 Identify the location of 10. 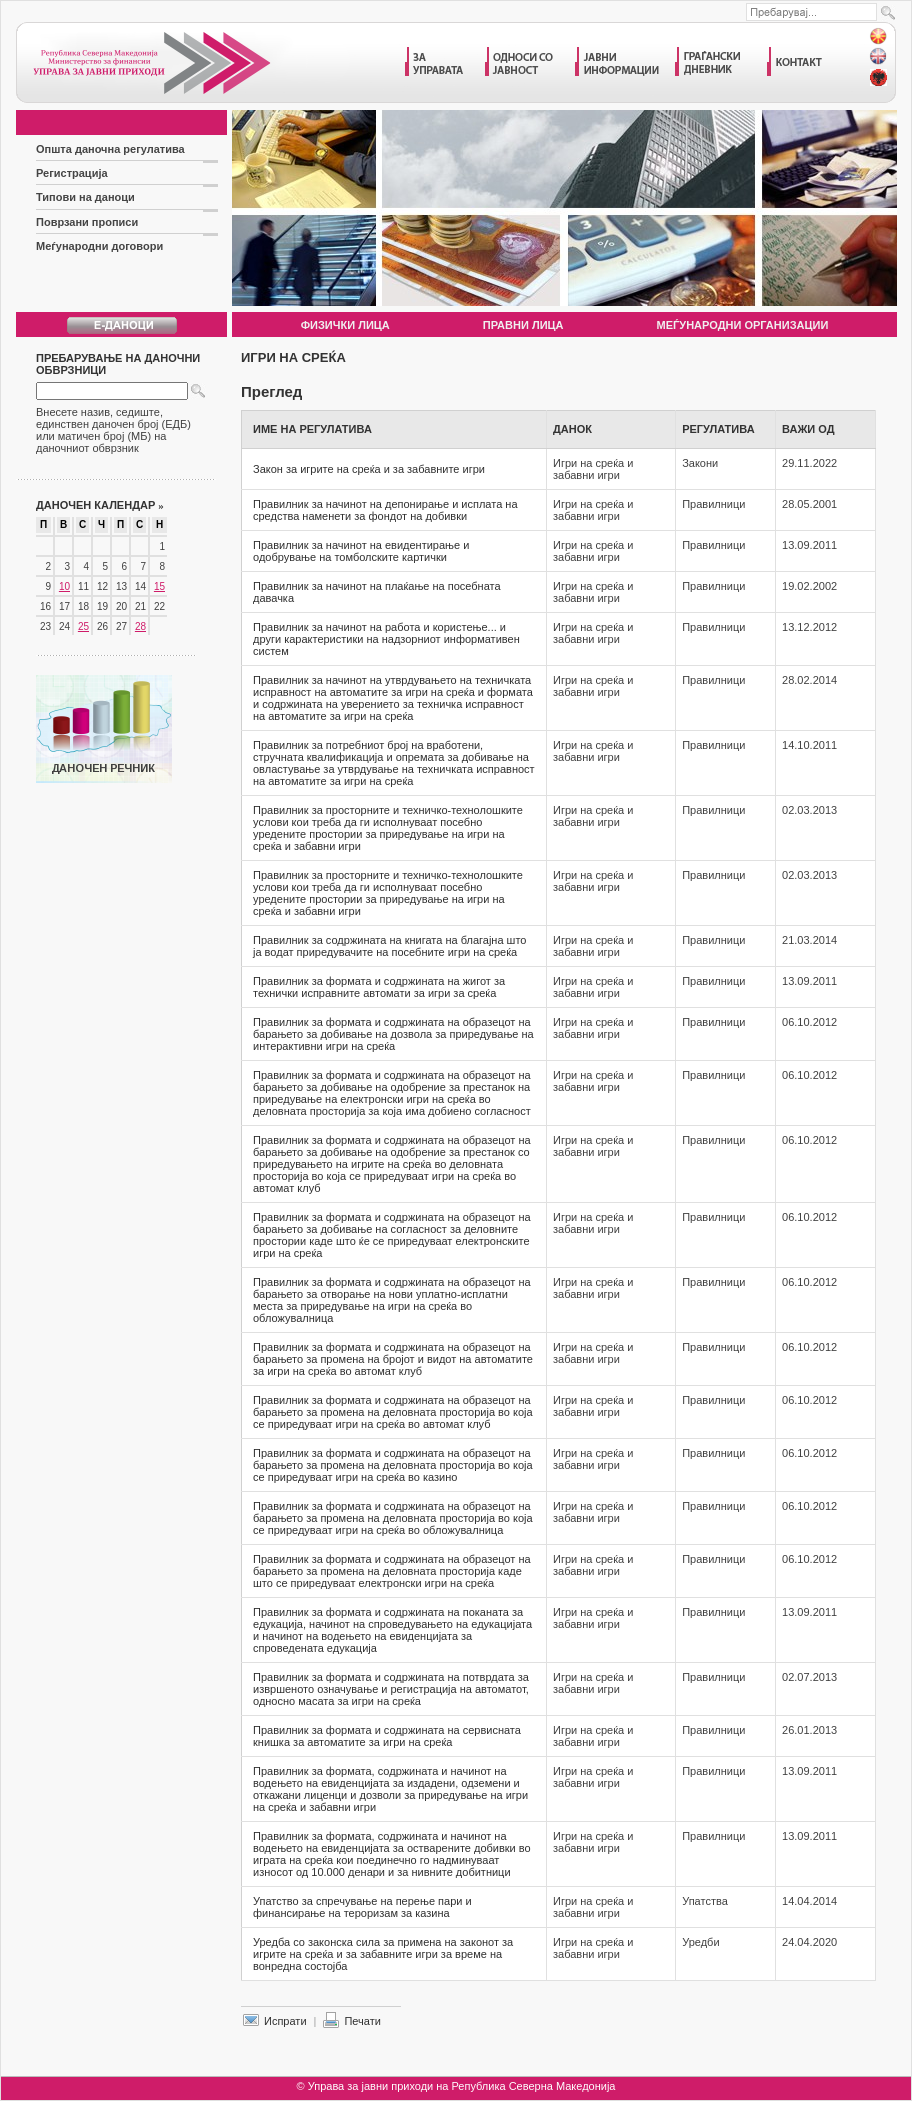
(64, 586).